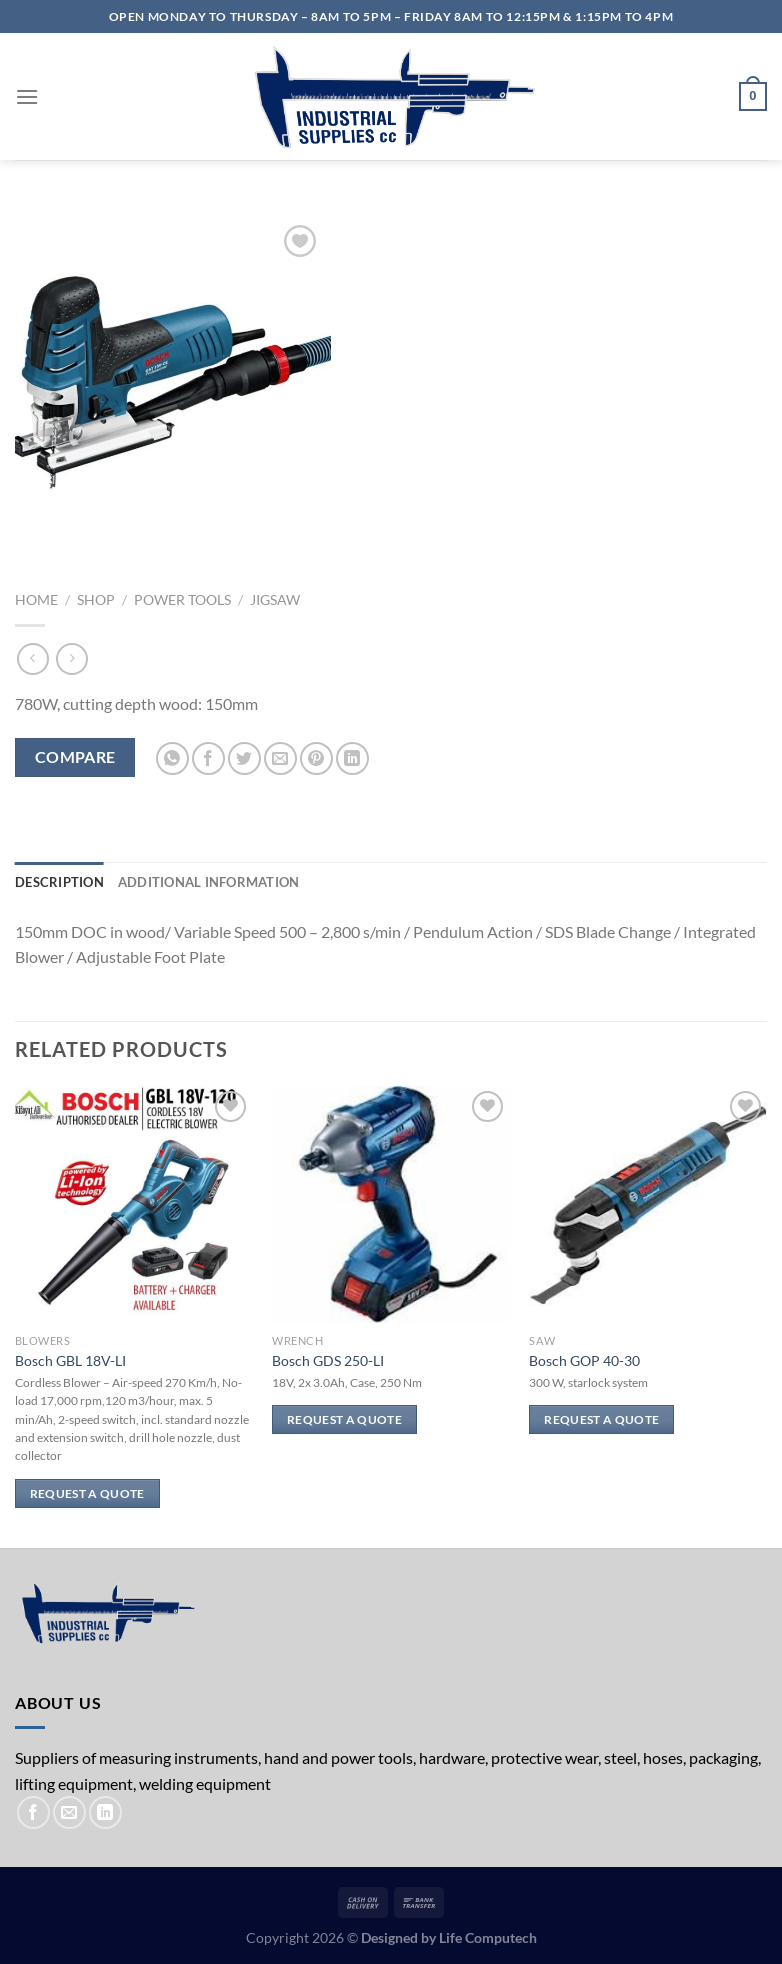  Describe the element at coordinates (209, 882) in the screenshot. I see `Additional information [tab]` at that location.